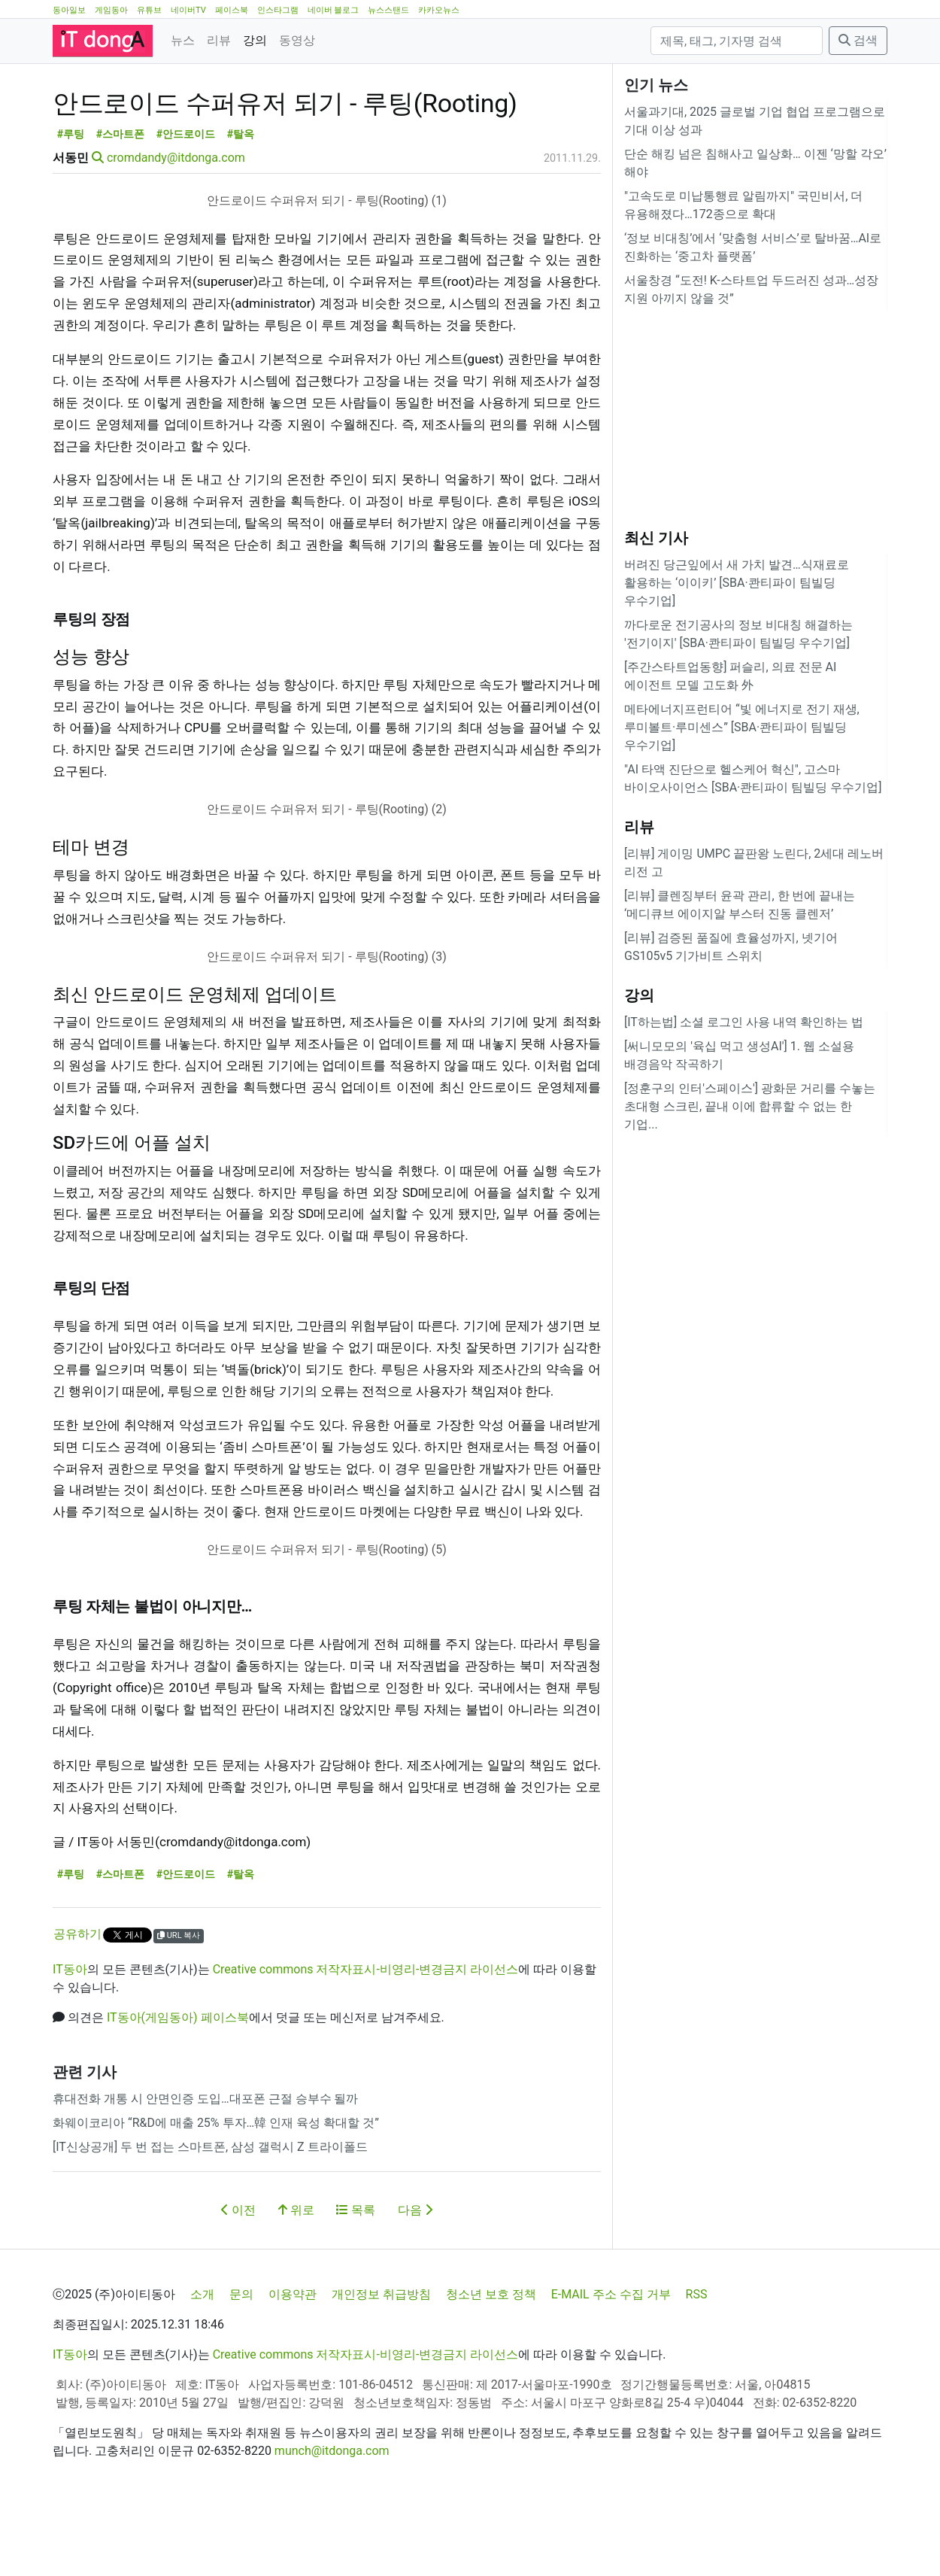  I want to click on E-MAIL 주소 수집 거부, so click(611, 2362).